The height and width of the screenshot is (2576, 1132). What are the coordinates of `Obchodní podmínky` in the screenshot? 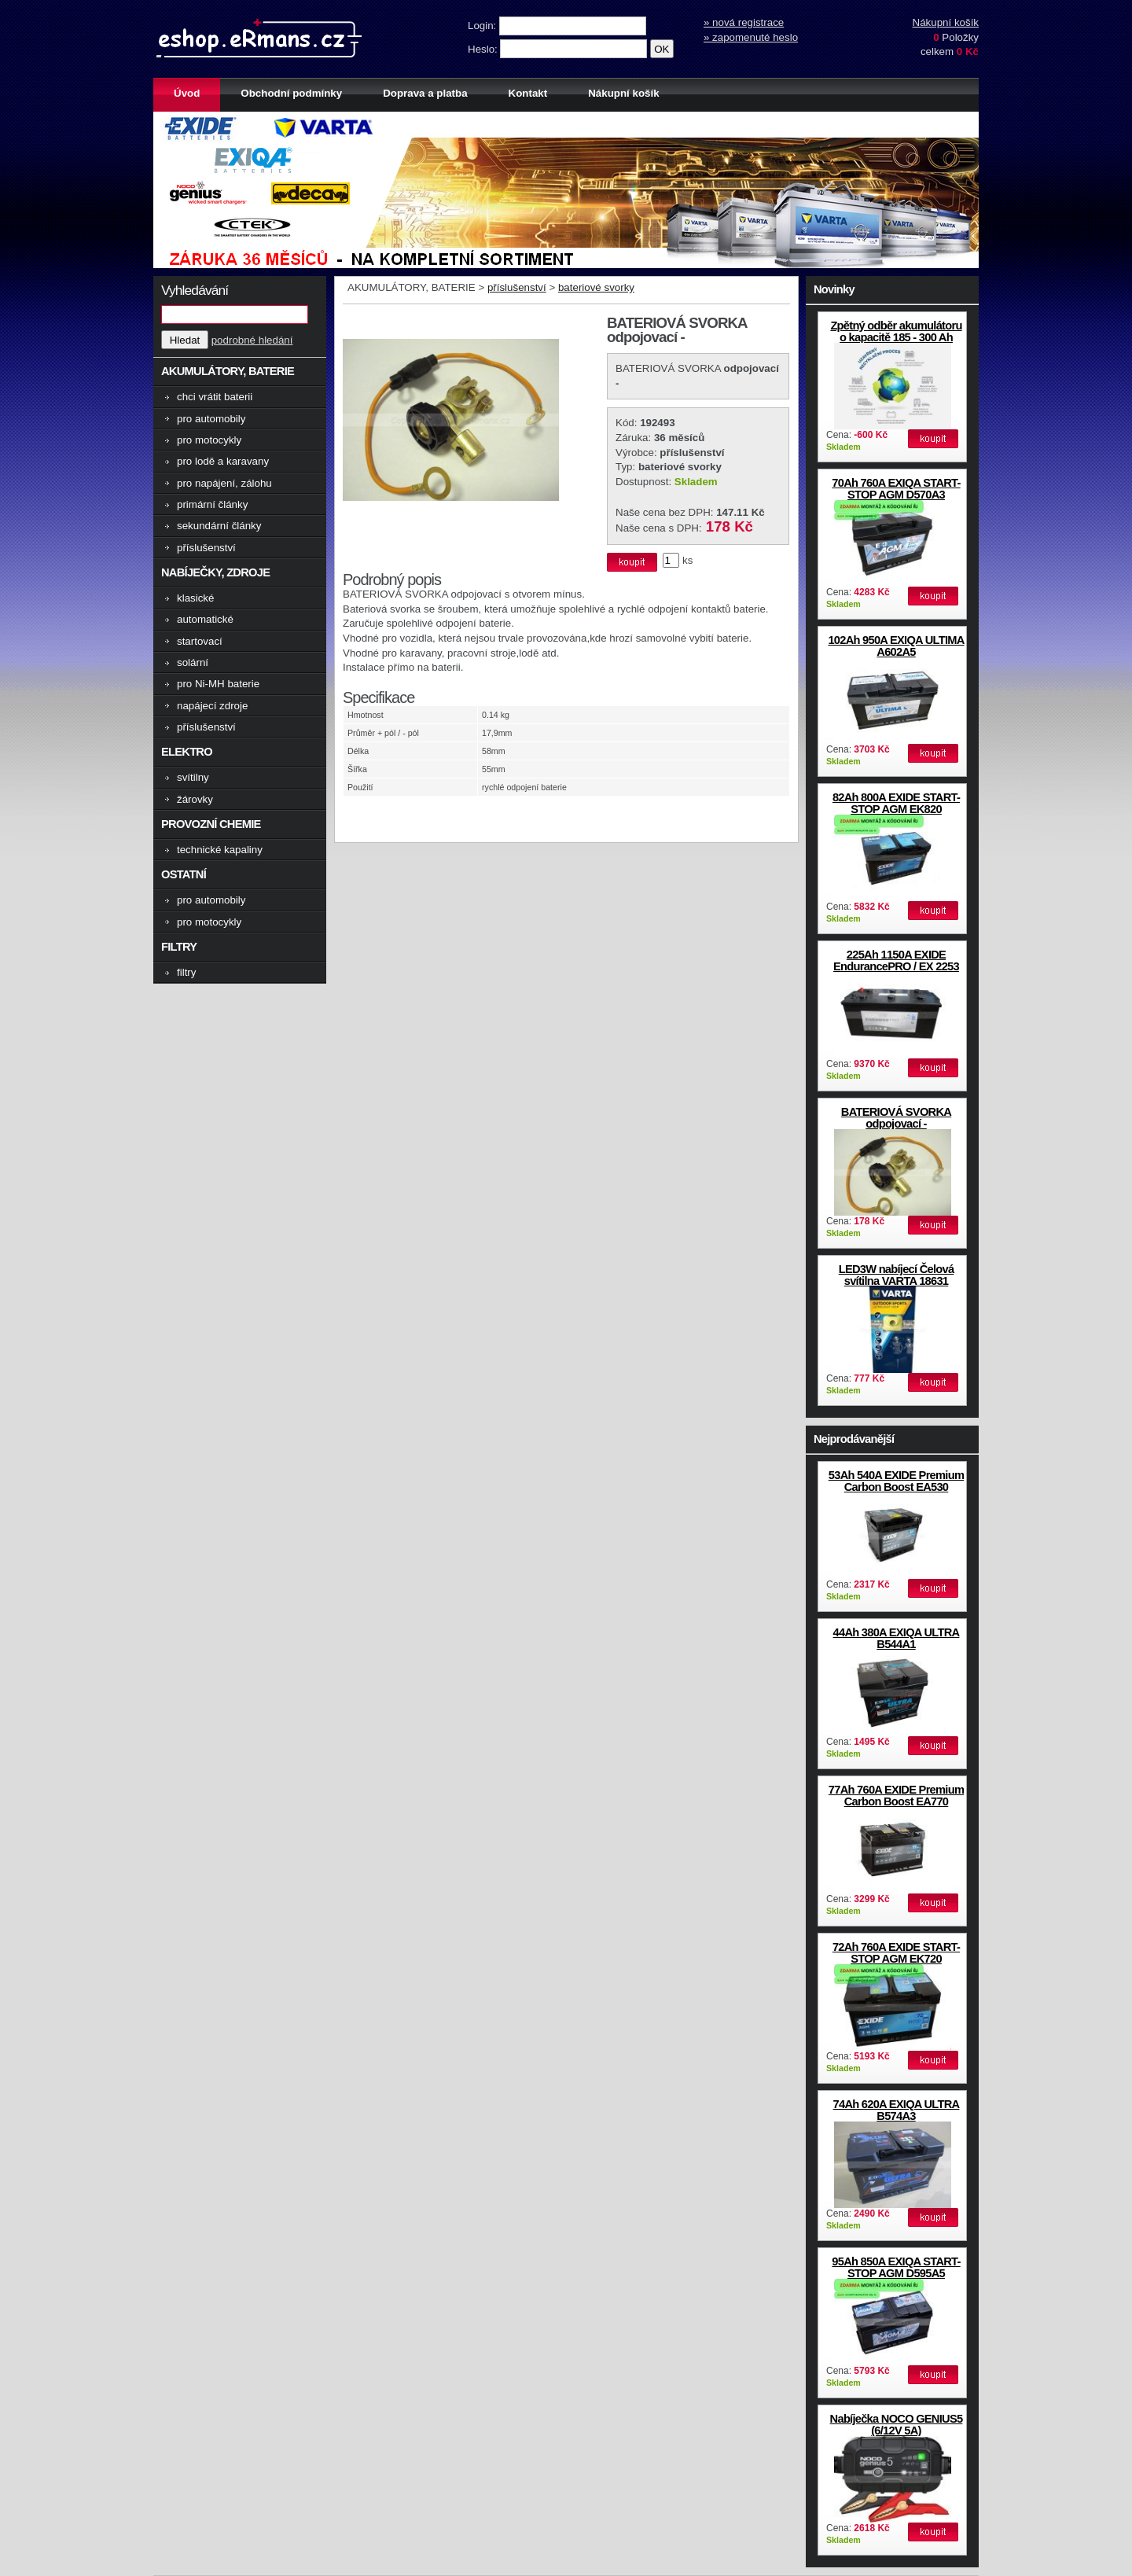 It's located at (291, 93).